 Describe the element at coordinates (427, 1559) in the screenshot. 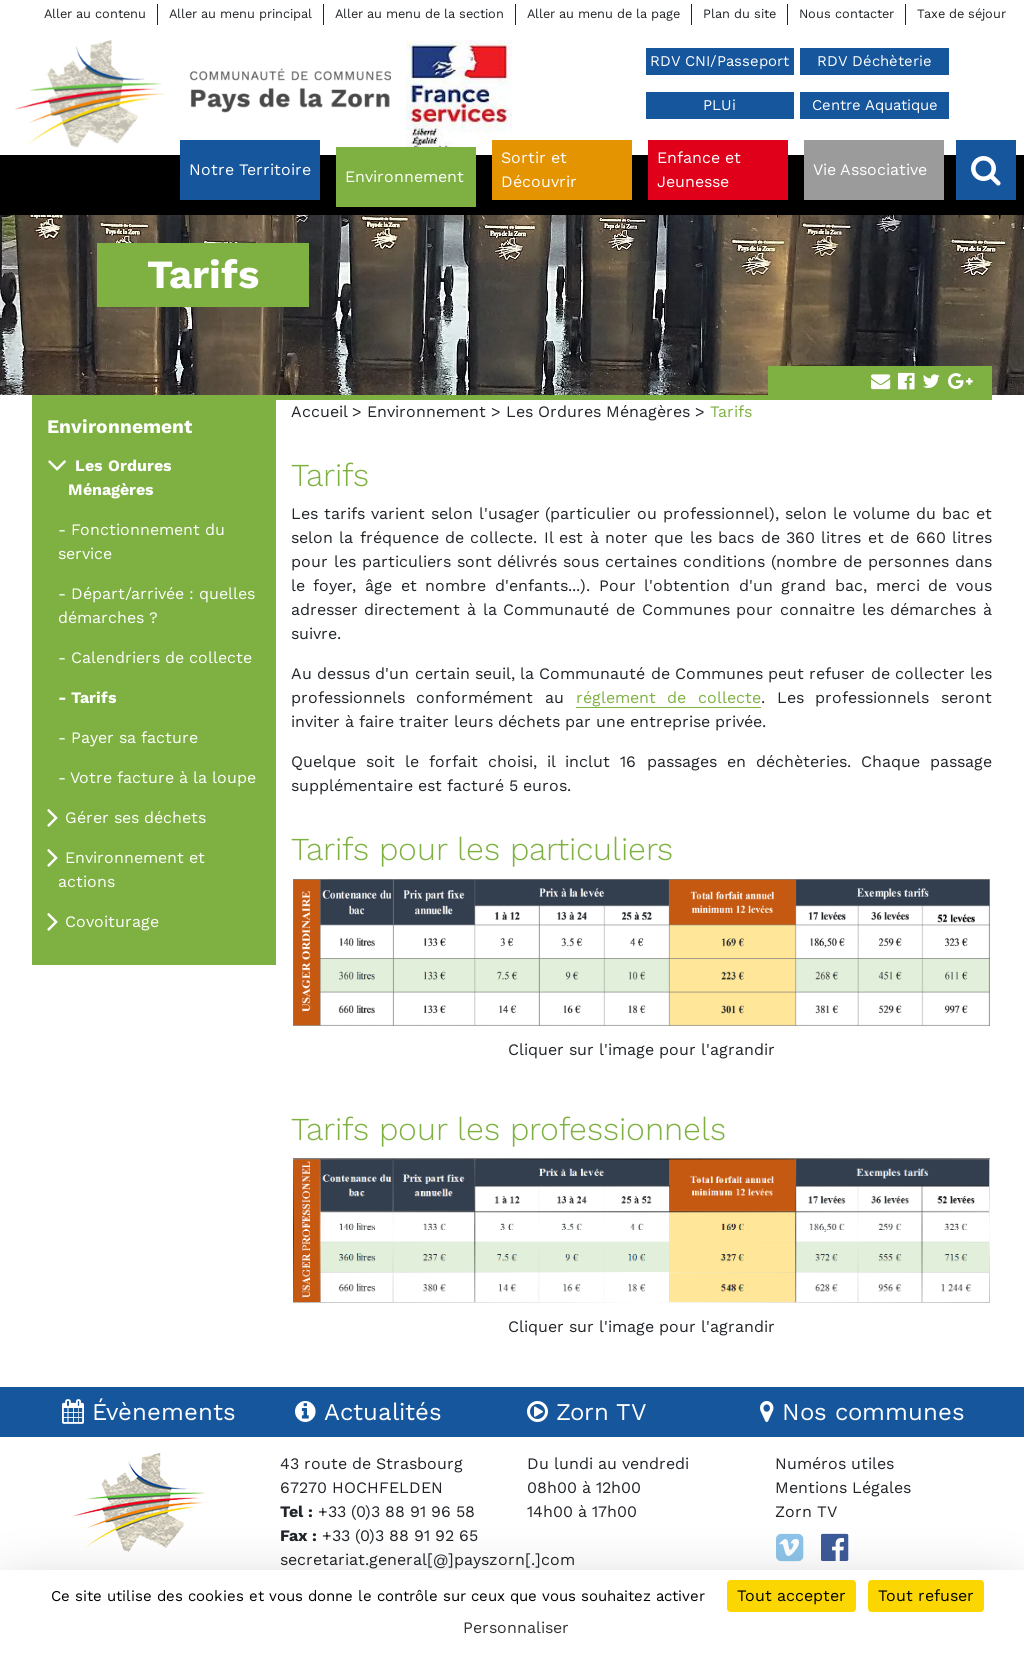

I see `secretariat.general[@]payszorn[.]com` at that location.